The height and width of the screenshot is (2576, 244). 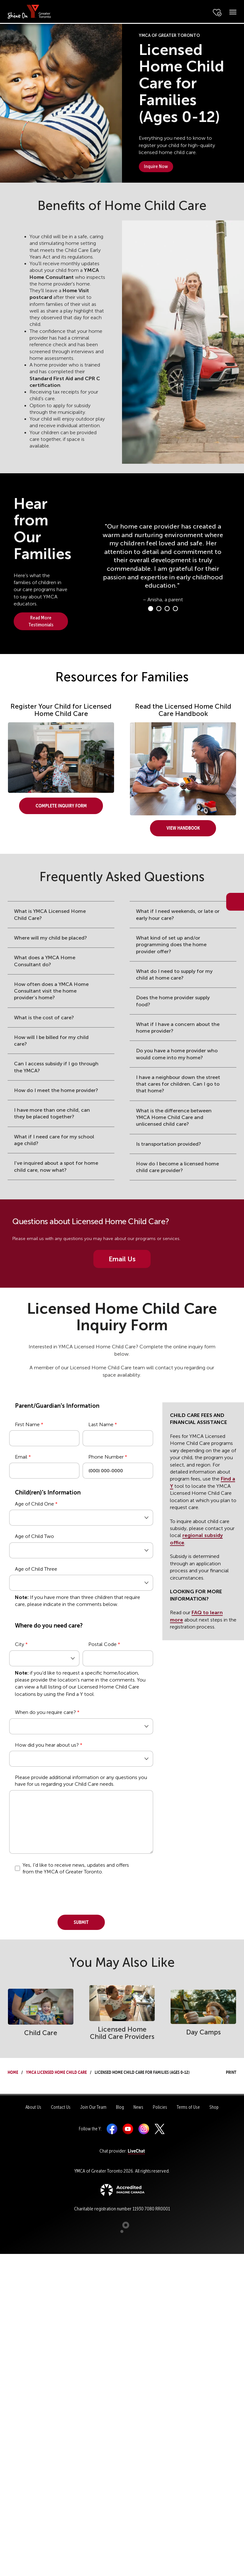 What do you see at coordinates (100, 1424) in the screenshot?
I see `Last Name` at bounding box center [100, 1424].